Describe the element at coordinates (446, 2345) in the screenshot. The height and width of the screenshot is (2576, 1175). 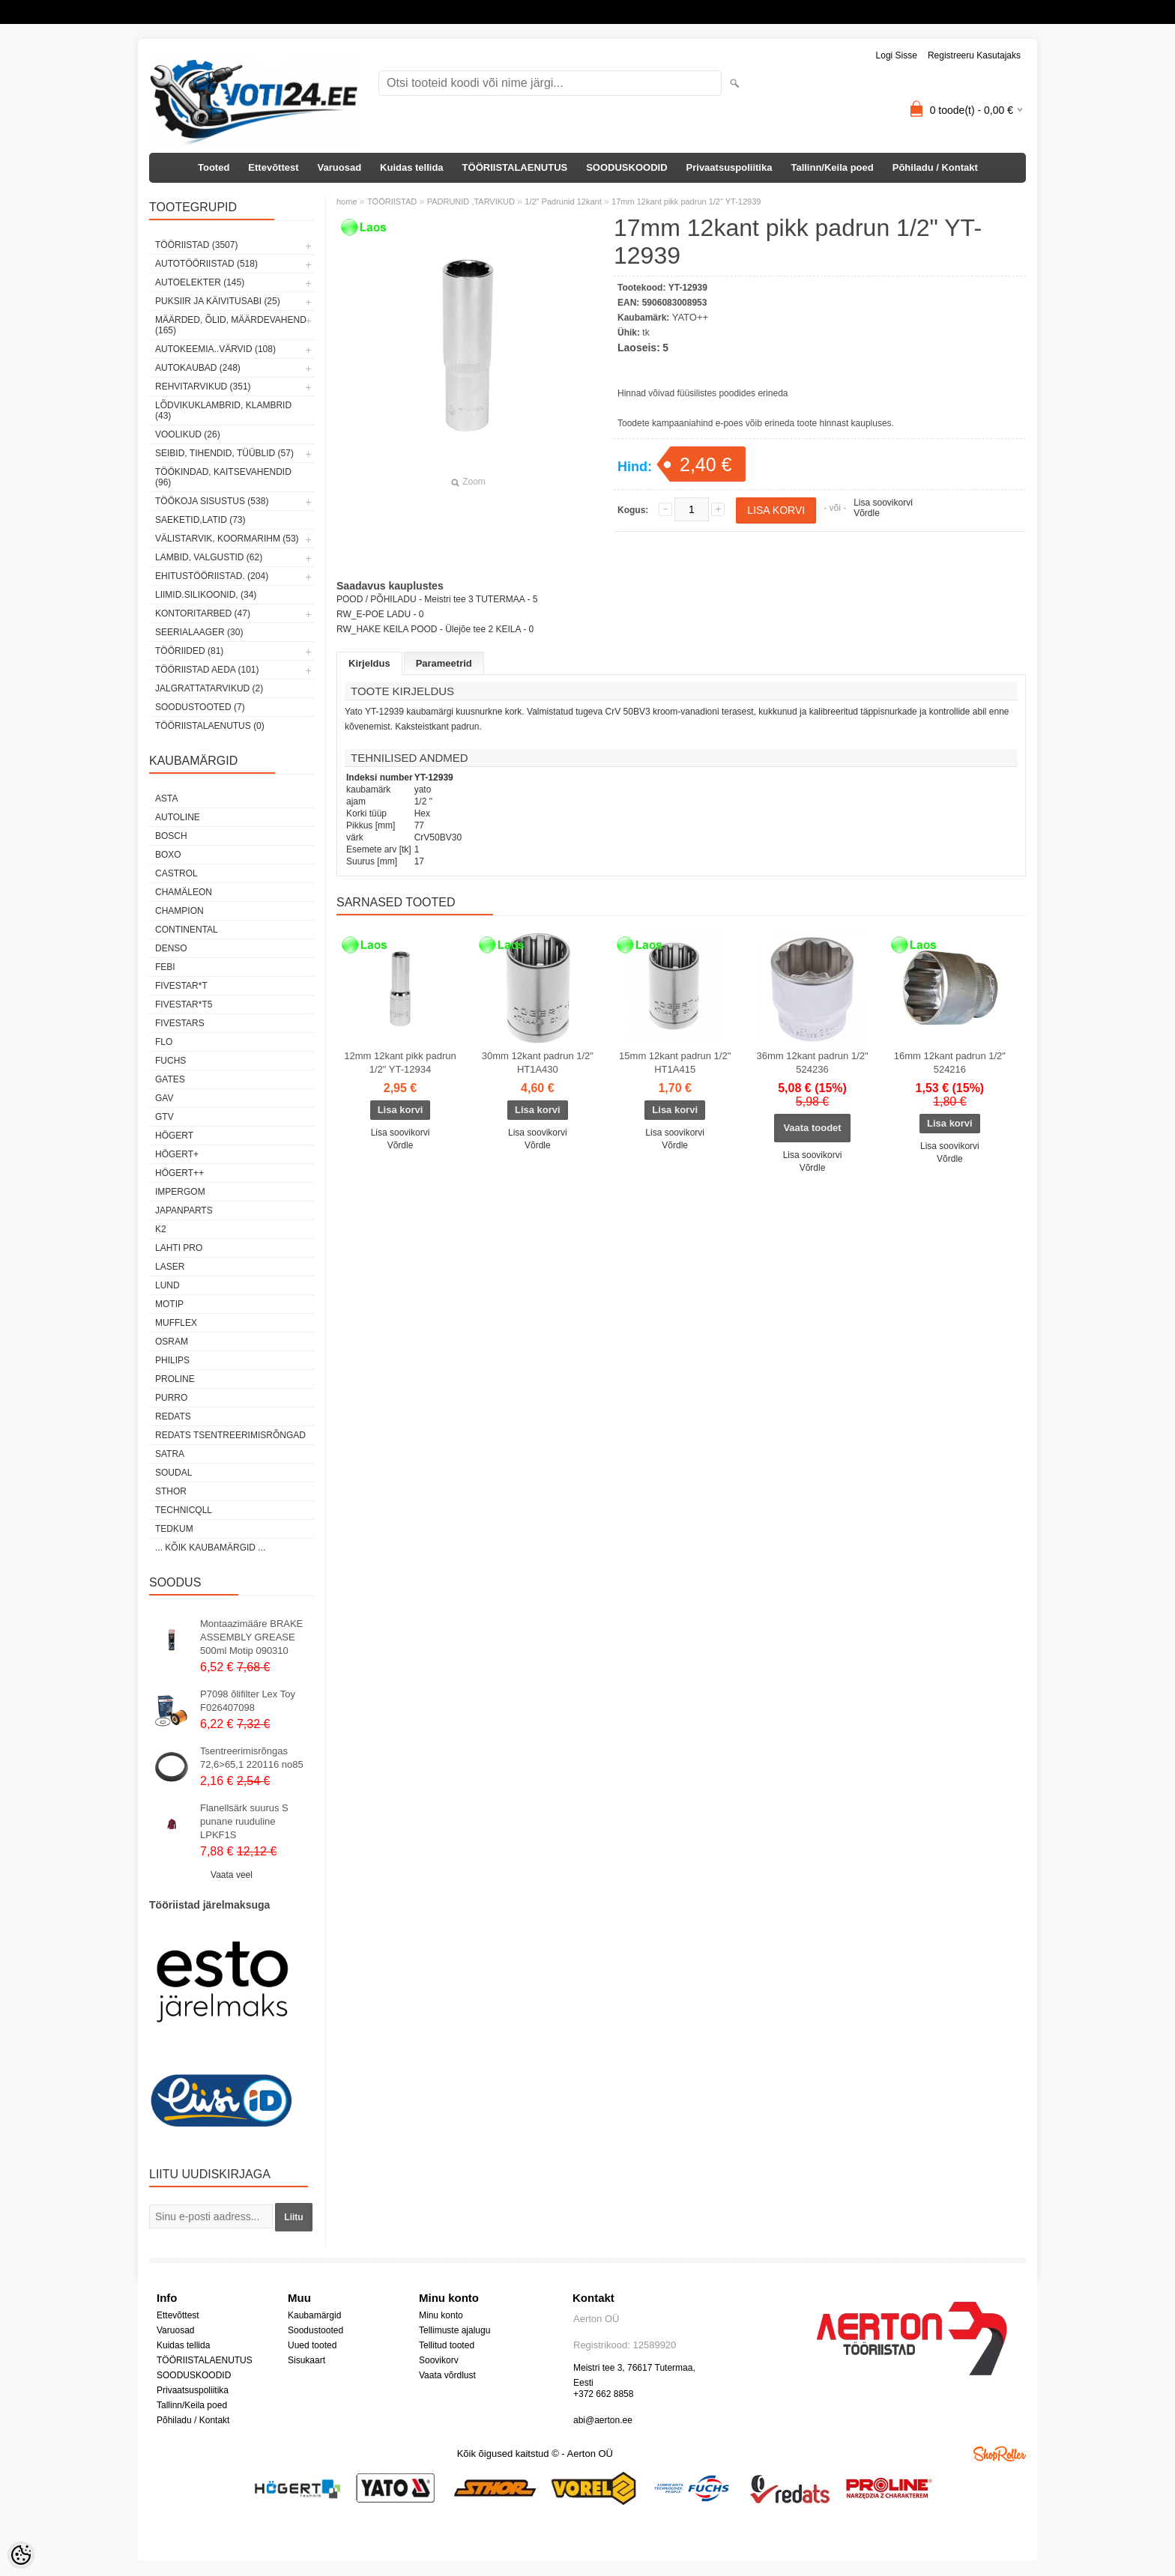
I see `Tellitud tooted` at that location.